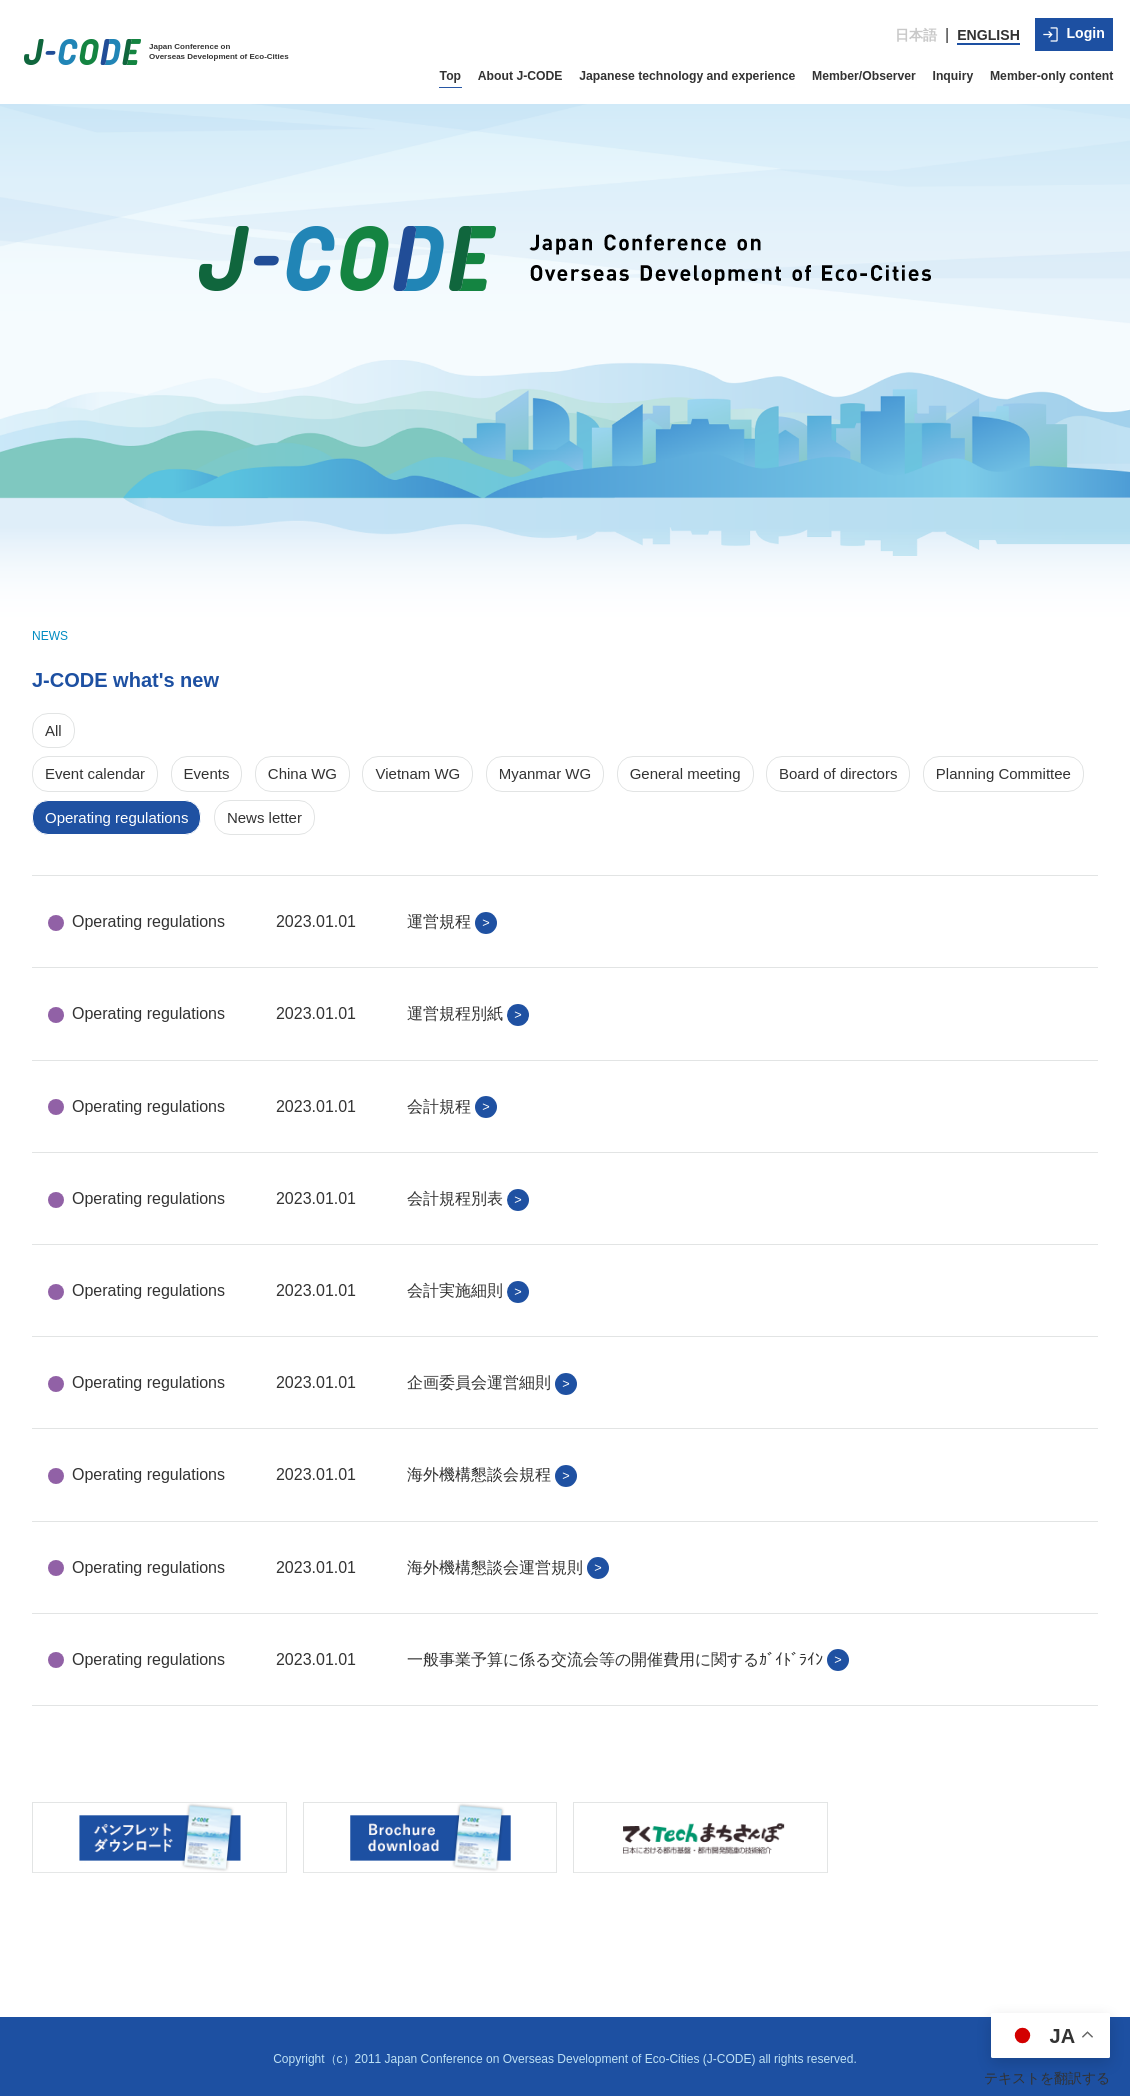 This screenshot has height=2096, width=1130. What do you see at coordinates (685, 768) in the screenshot?
I see `General meeting` at bounding box center [685, 768].